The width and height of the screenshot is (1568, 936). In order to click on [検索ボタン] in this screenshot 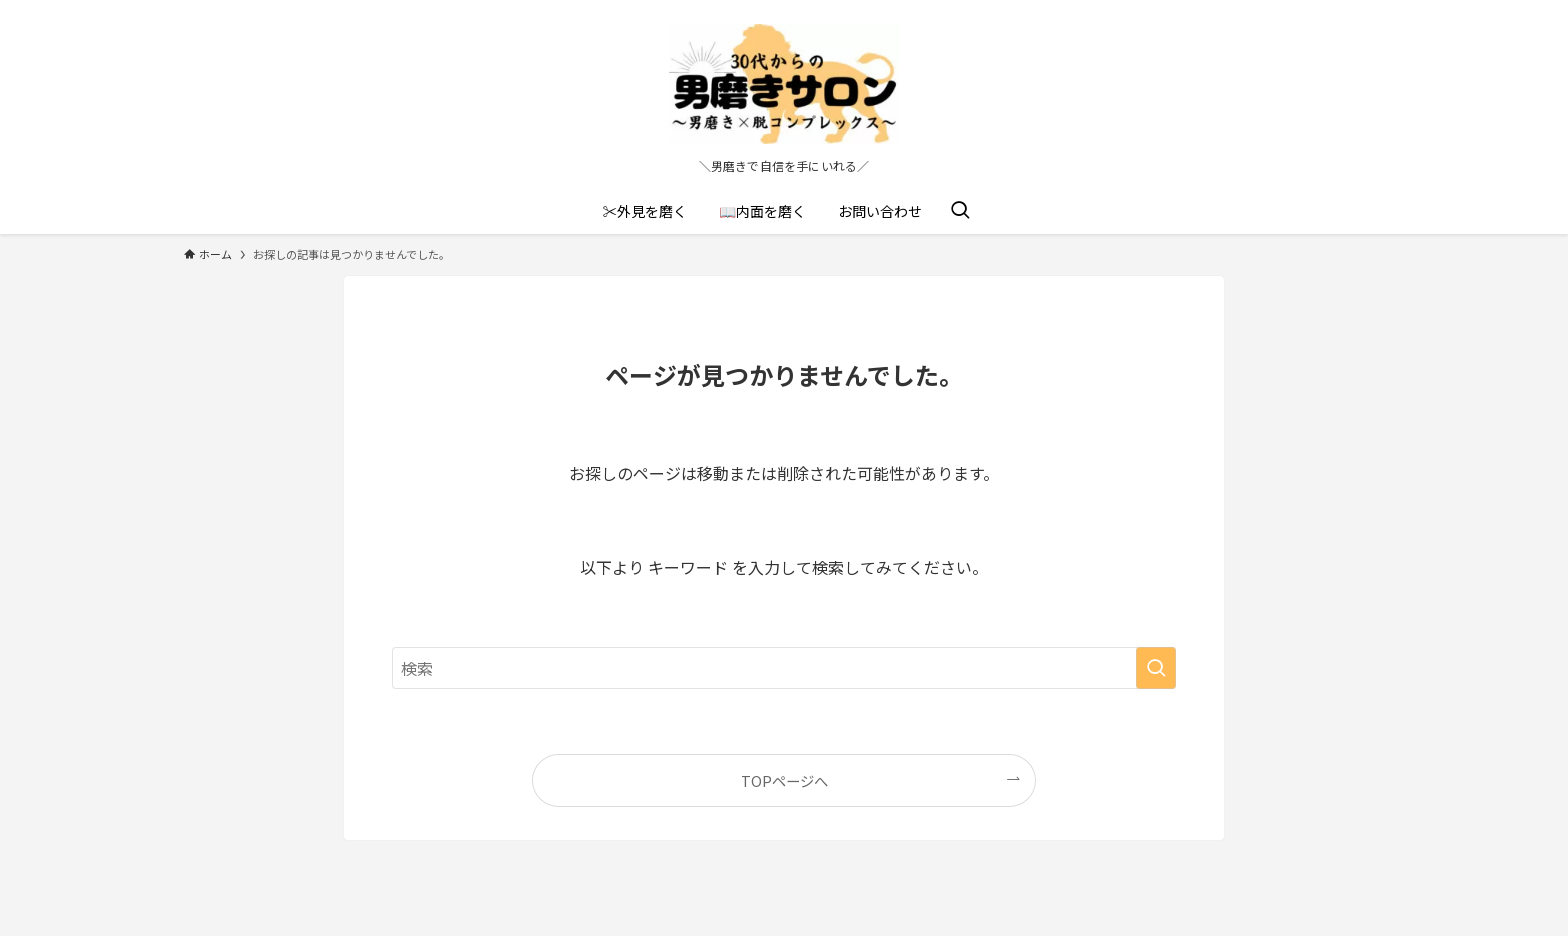, I will do `click(960, 211)`.